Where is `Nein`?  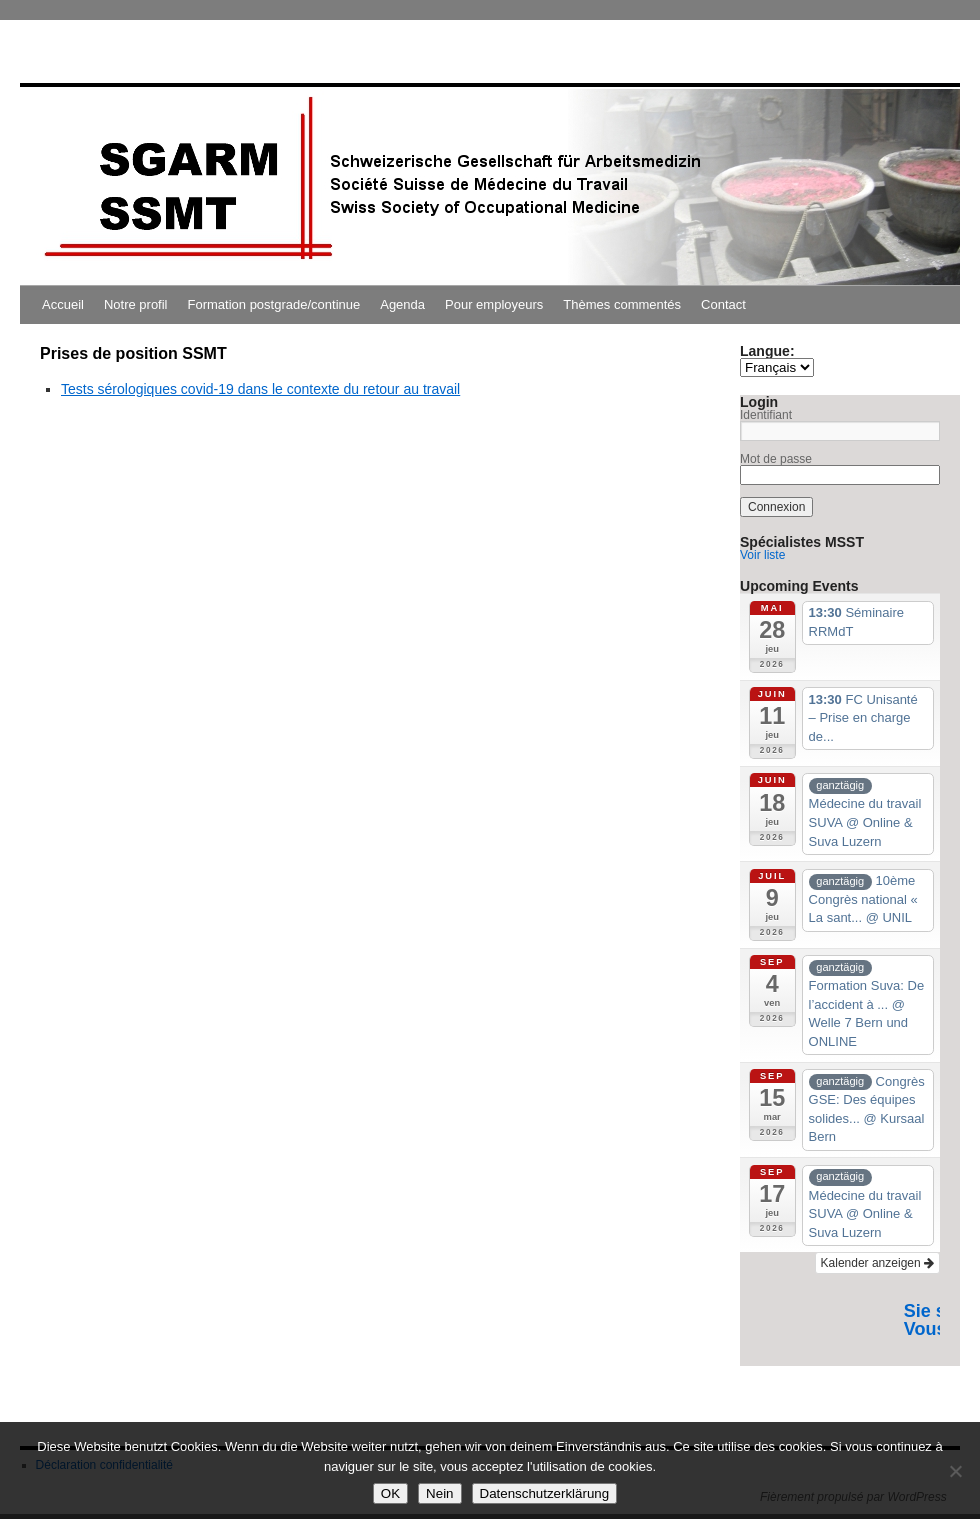
Nein is located at coordinates (439, 1493).